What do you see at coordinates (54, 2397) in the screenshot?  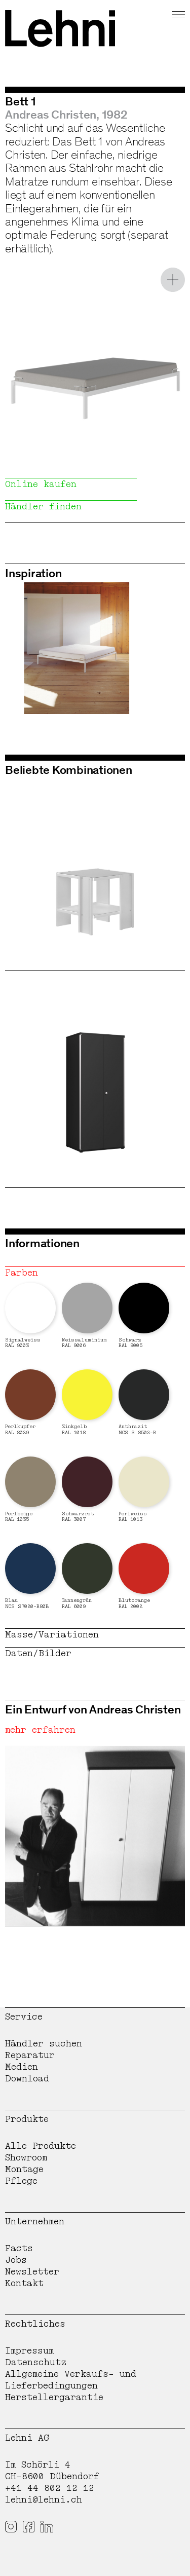 I see `Herstellergarantie` at bounding box center [54, 2397].